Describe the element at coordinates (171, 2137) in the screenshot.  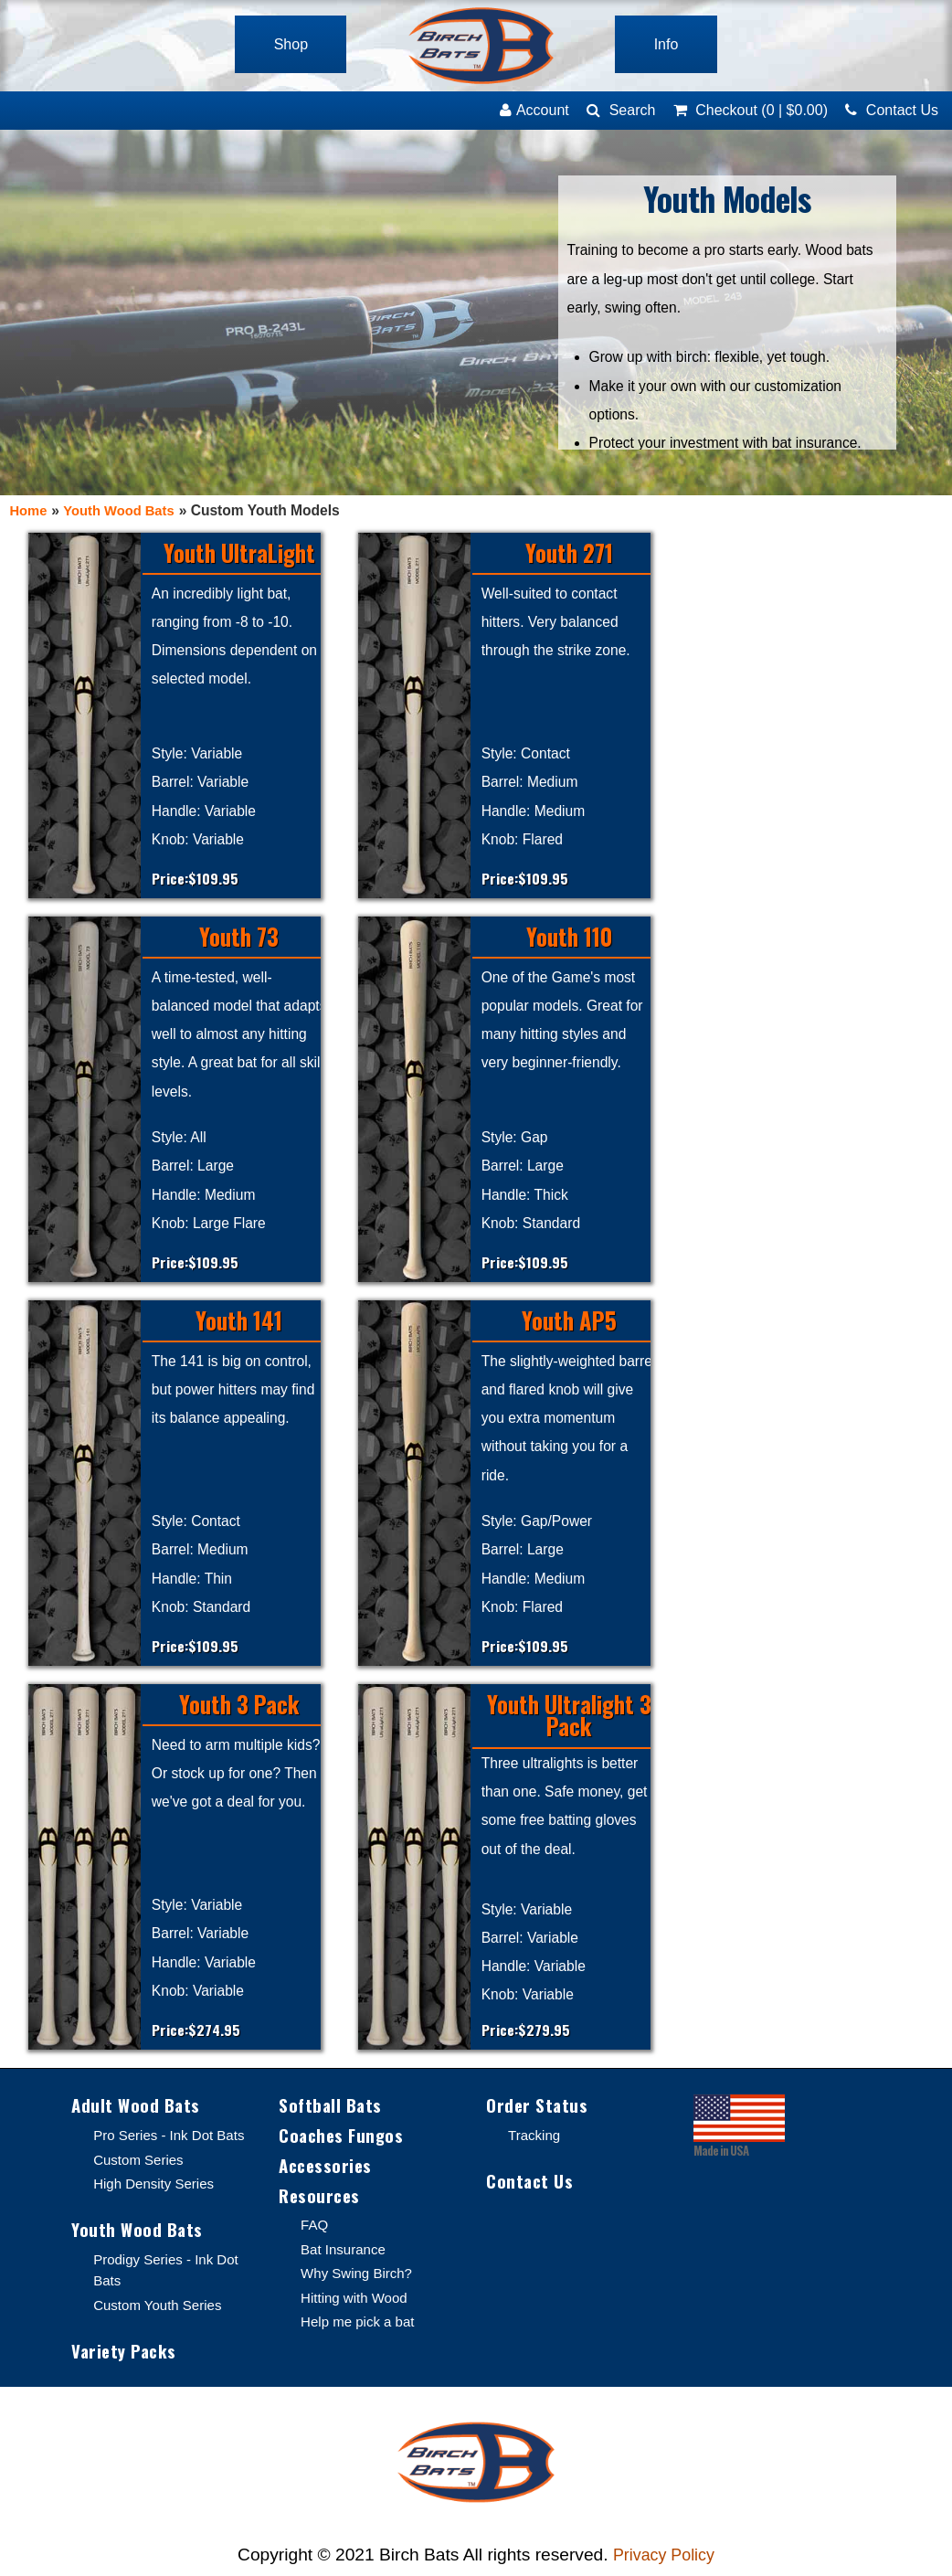
I see `Pro Series - Ink Dot Bats` at that location.